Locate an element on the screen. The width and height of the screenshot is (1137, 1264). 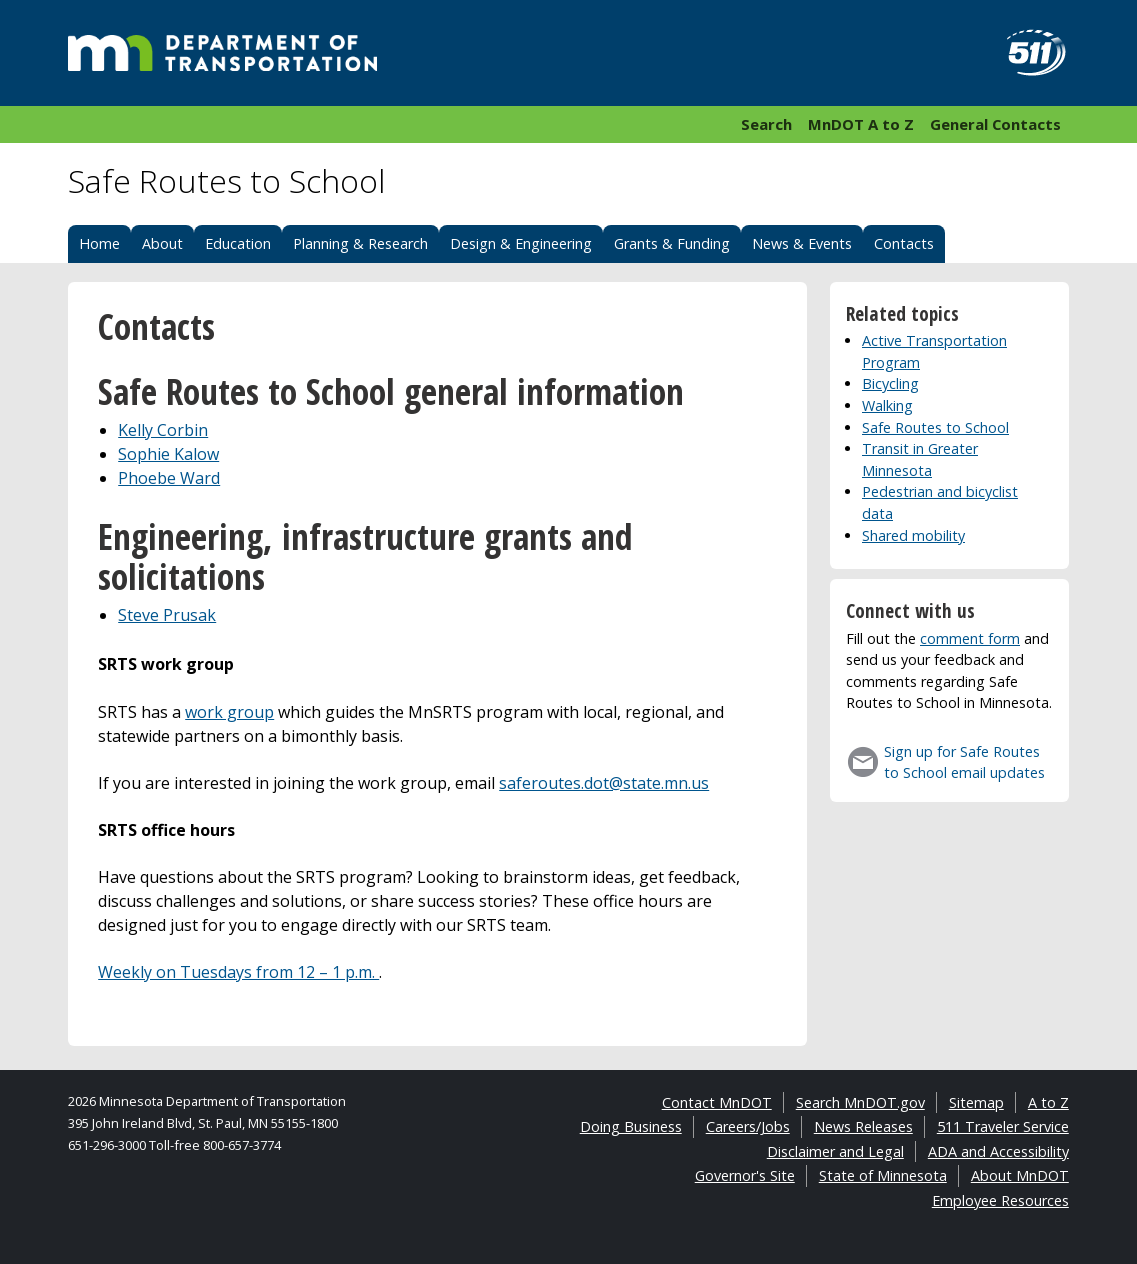
Phoebe Ward is located at coordinates (169, 478).